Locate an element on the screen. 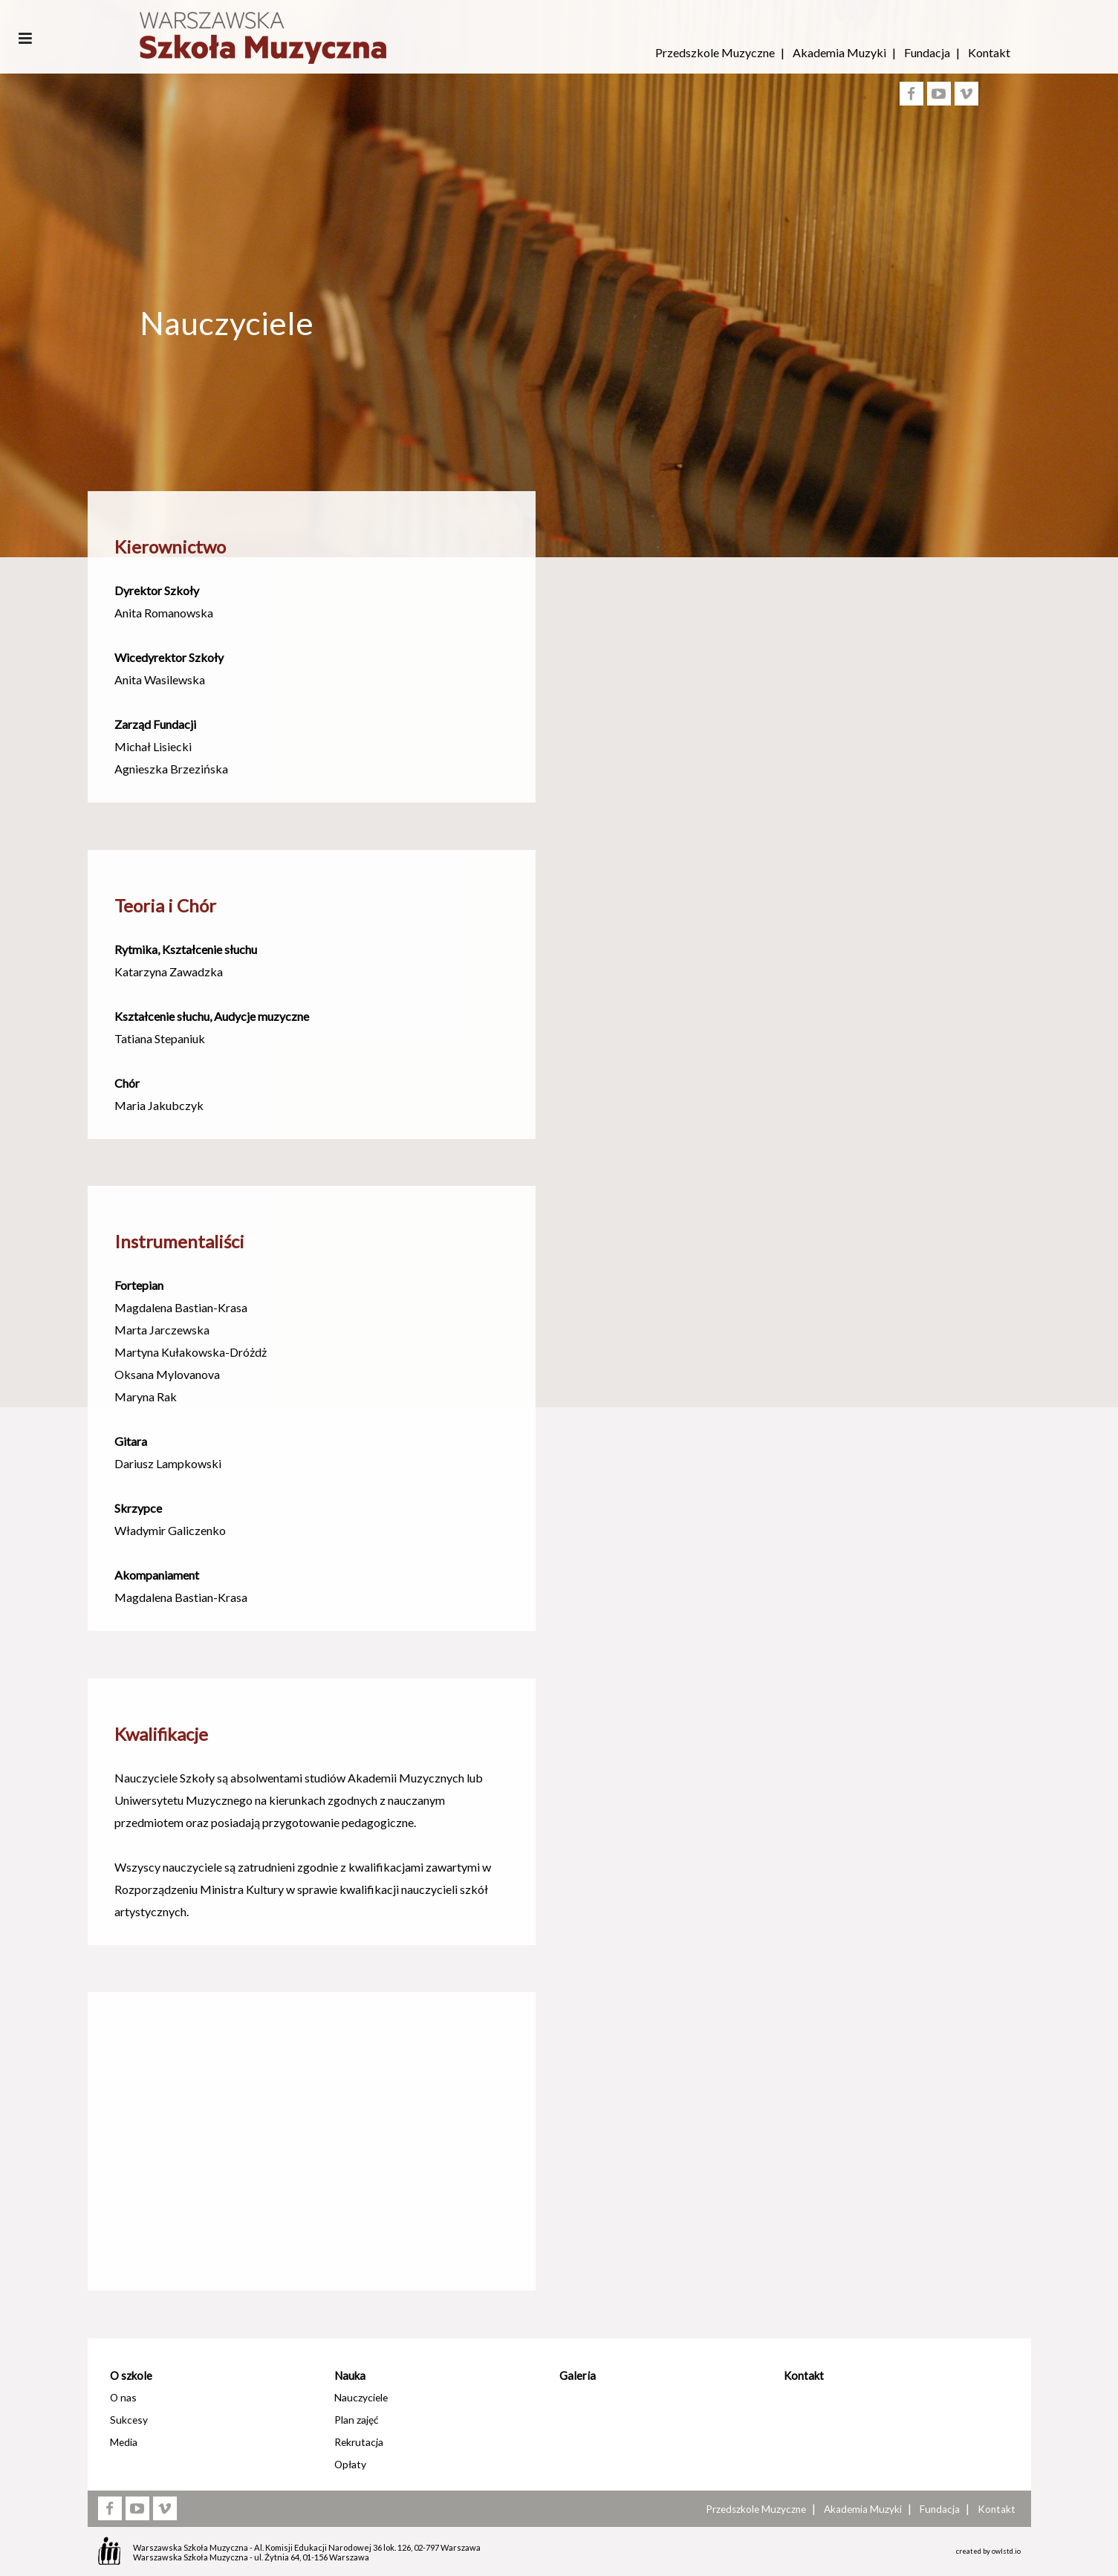  Agnieszka Brzezińska is located at coordinates (171, 769).